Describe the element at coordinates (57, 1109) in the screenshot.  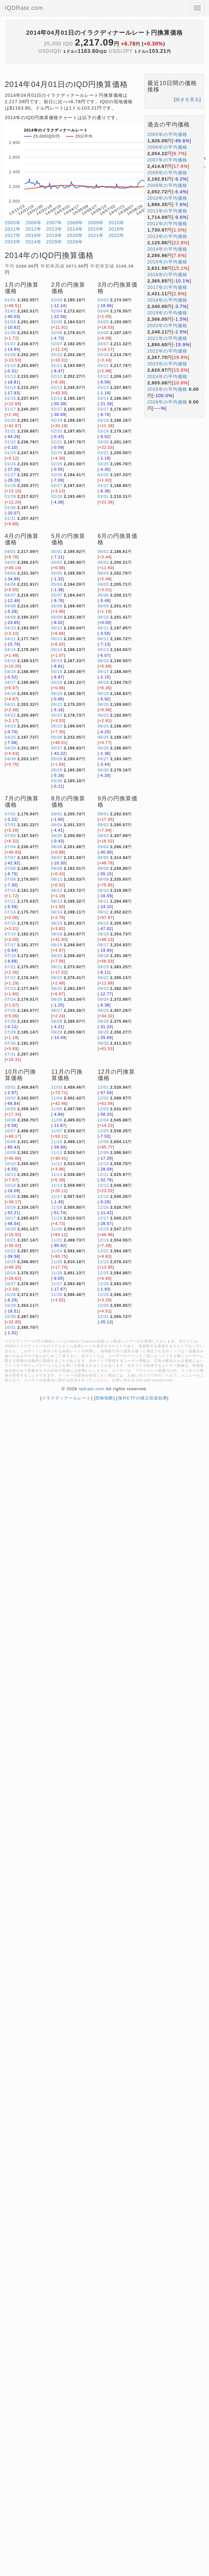
I see `11/05` at that location.